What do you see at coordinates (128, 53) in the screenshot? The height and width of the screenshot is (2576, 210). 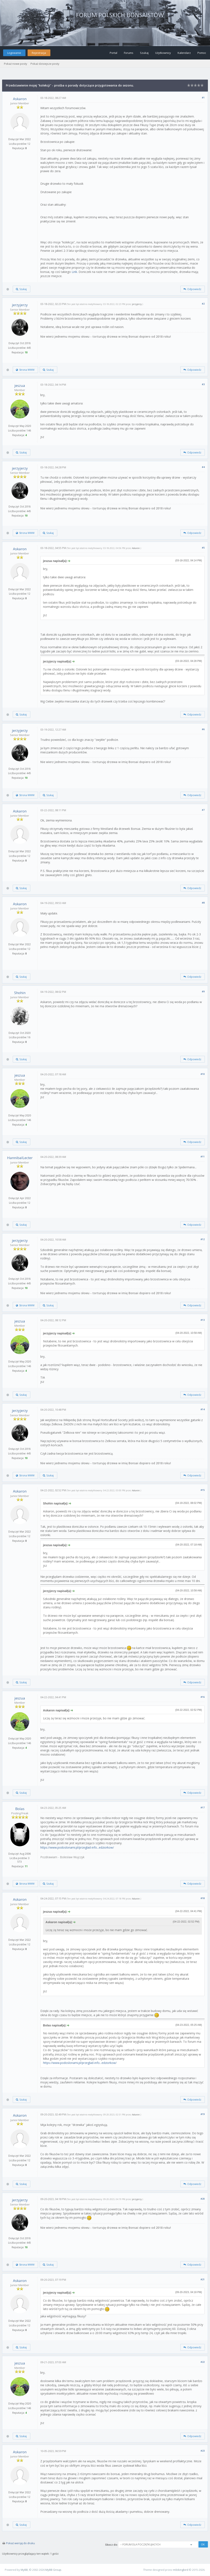 I see `Forums` at bounding box center [128, 53].